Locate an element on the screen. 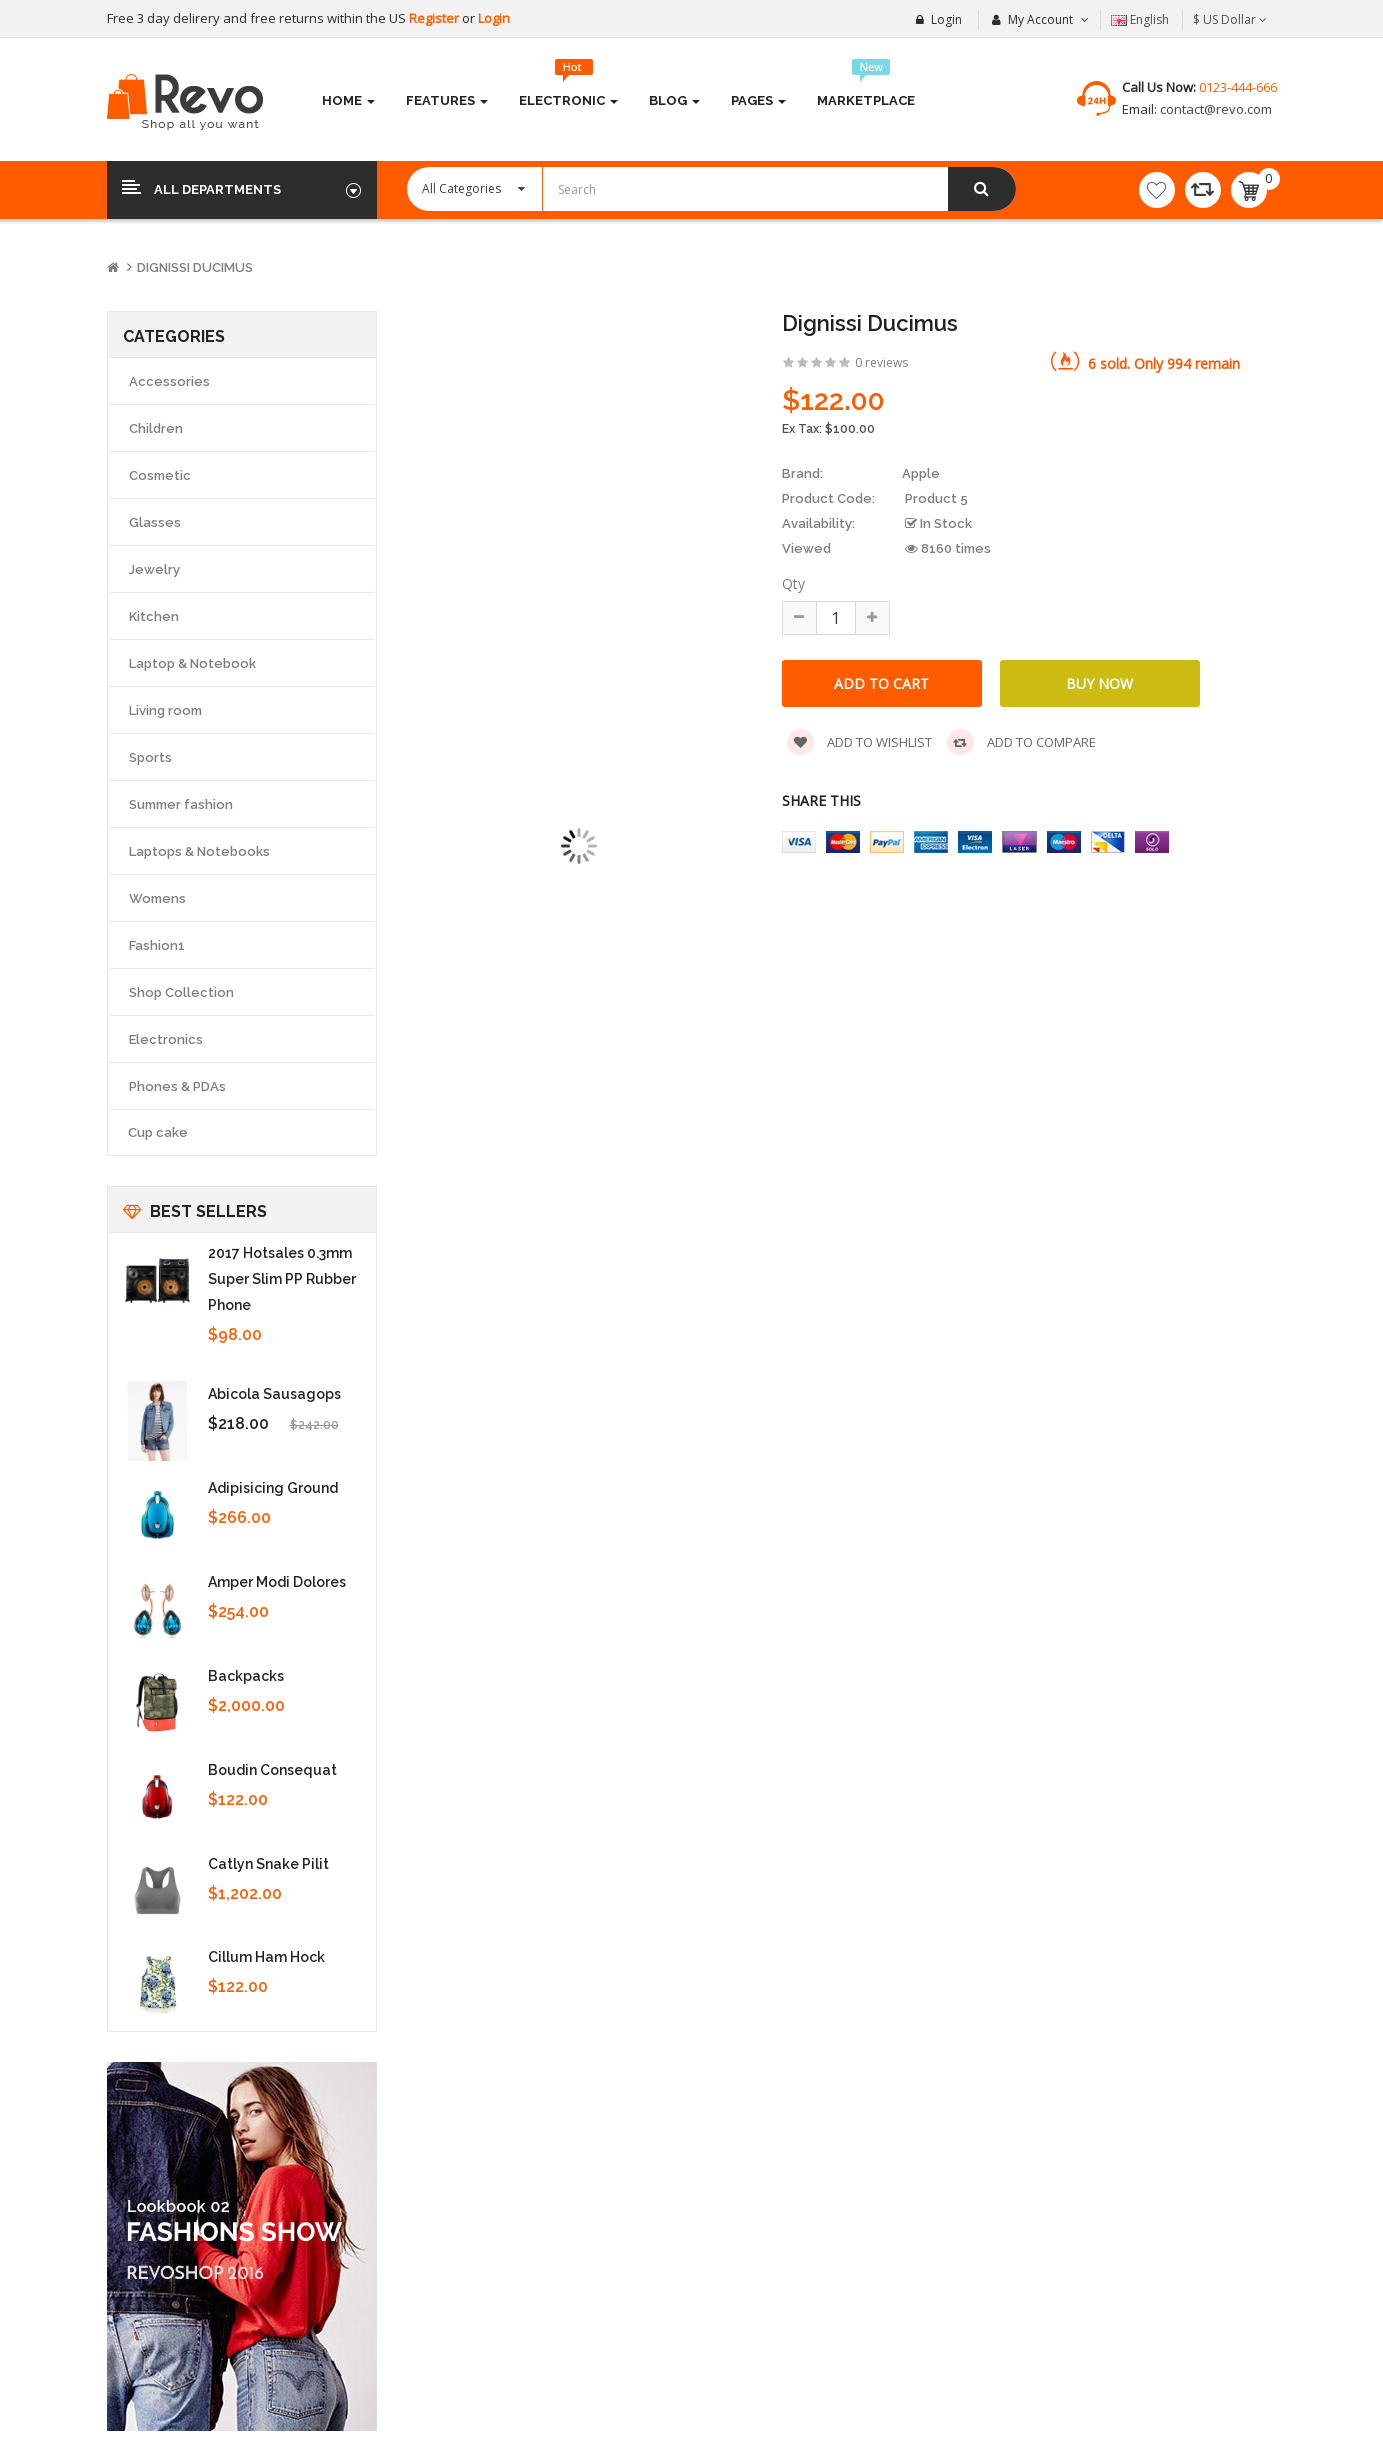  Register is located at coordinates (435, 18).